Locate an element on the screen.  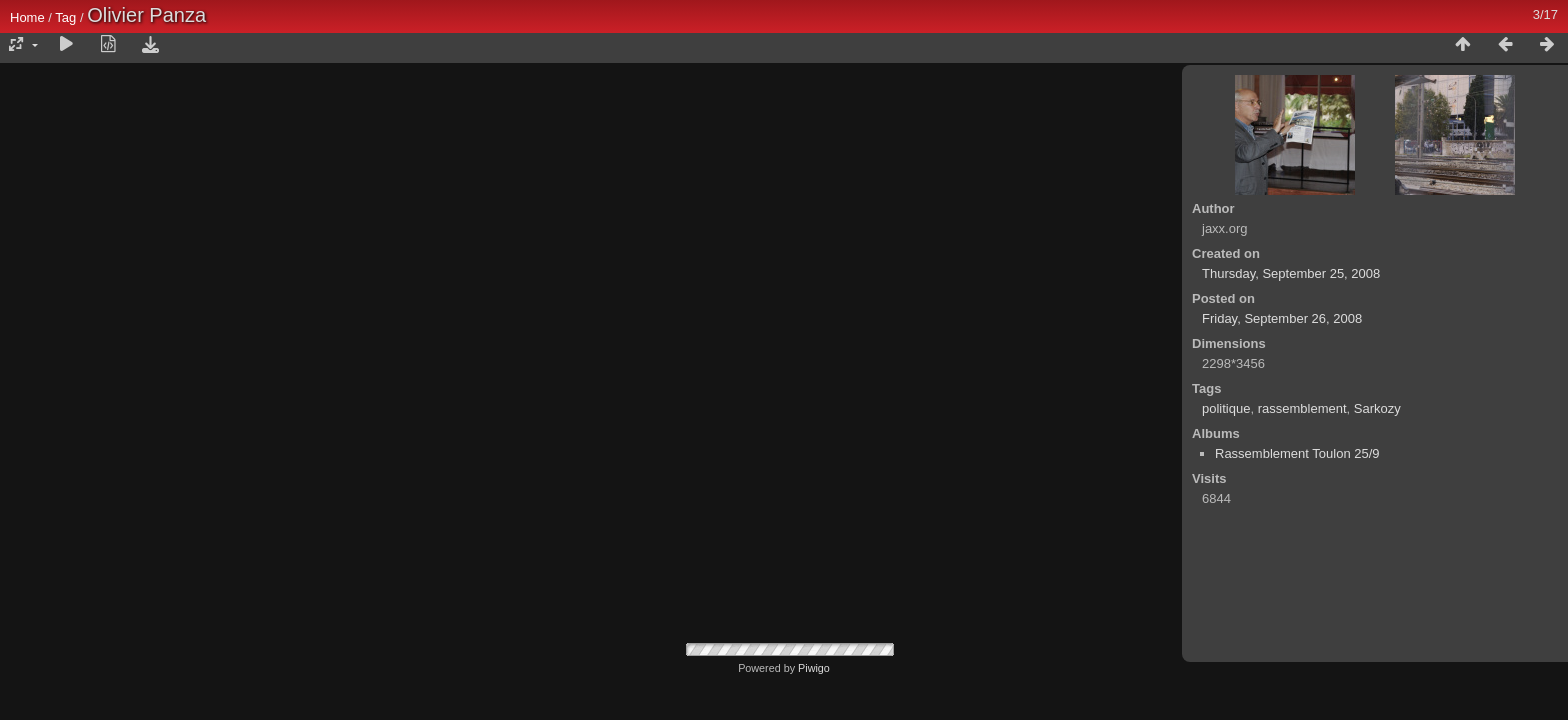
Tag is located at coordinates (65, 17).